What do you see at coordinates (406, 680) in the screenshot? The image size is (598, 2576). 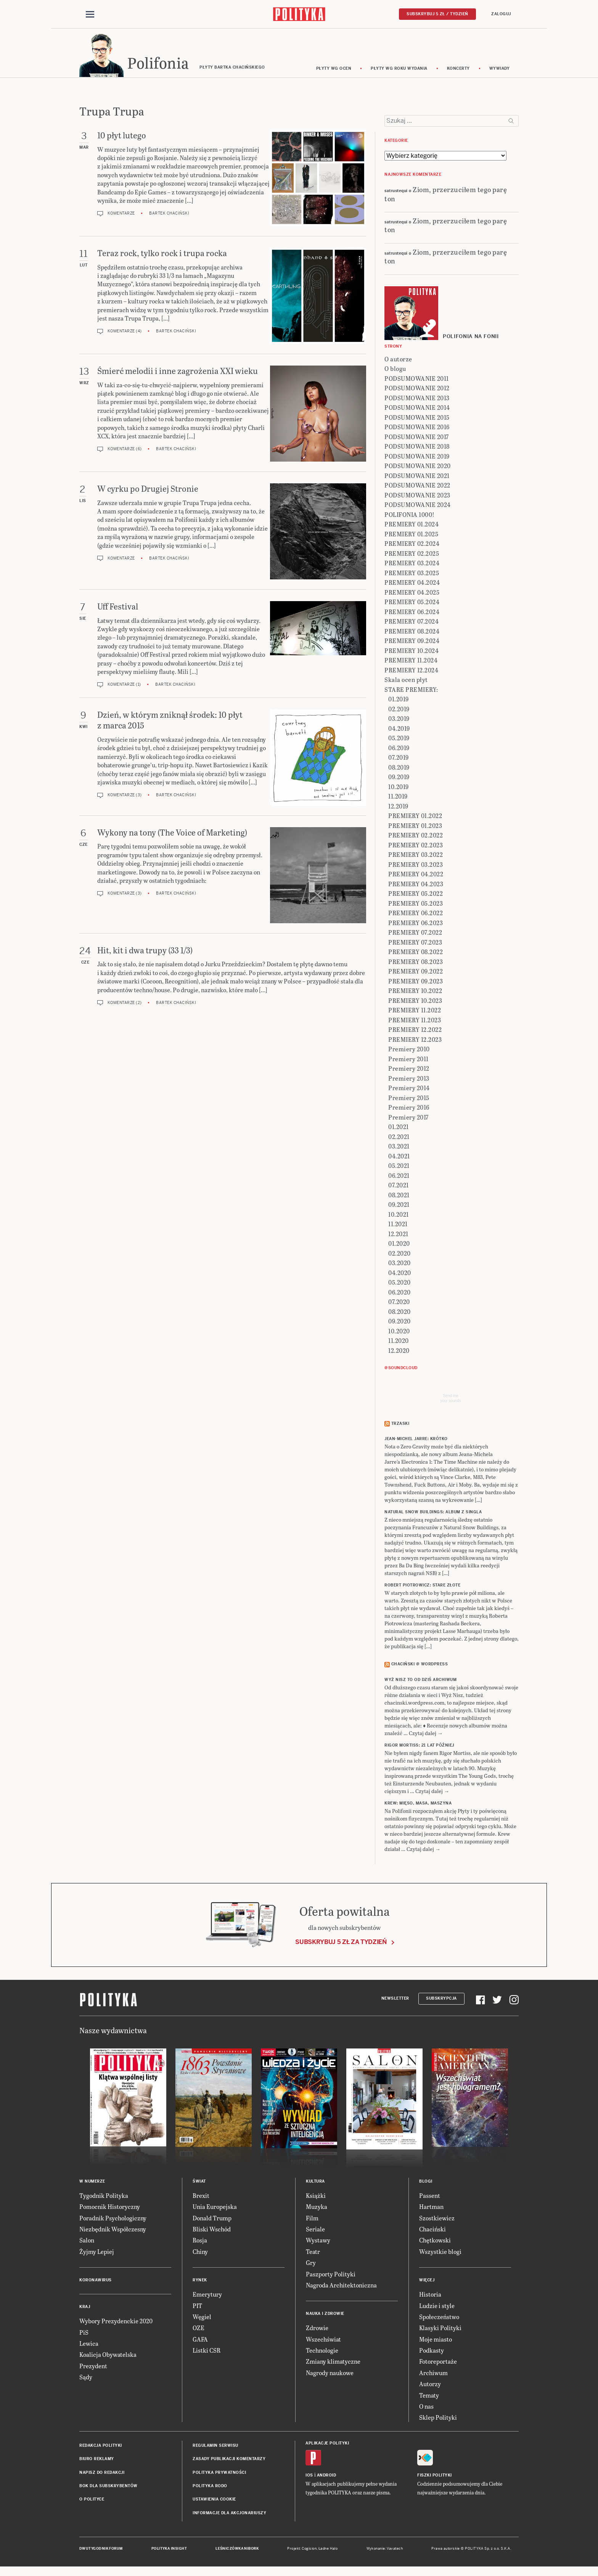 I see `Skala ocen płyt` at bounding box center [406, 680].